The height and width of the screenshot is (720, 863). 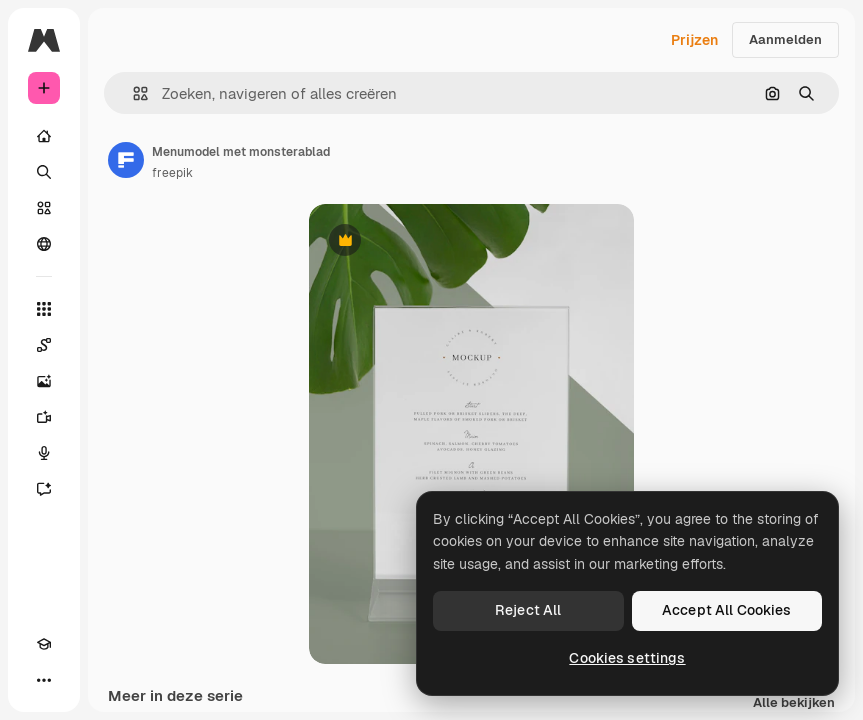 What do you see at coordinates (44, 244) in the screenshot?
I see `[Community]` at bounding box center [44, 244].